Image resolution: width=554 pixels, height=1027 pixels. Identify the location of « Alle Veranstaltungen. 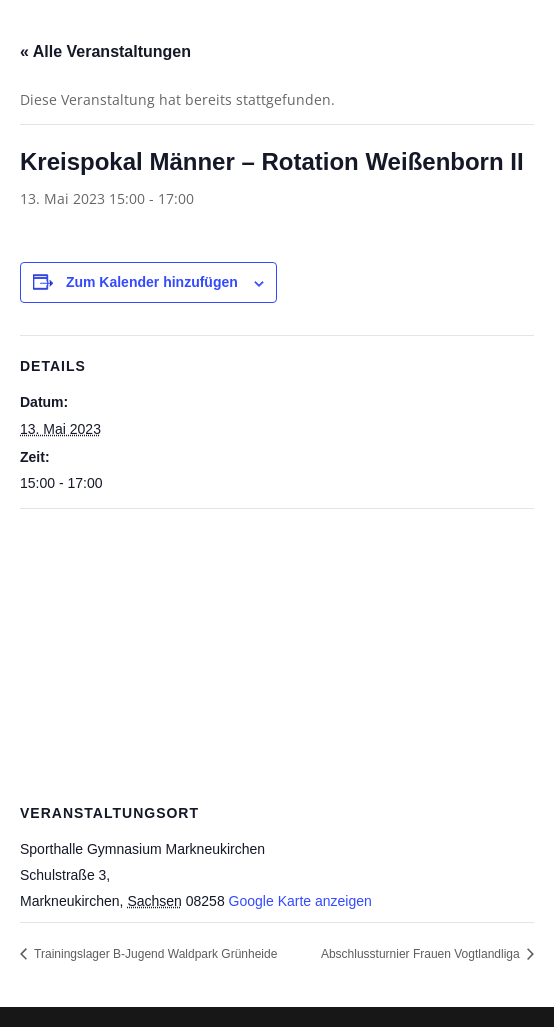
(105, 51).